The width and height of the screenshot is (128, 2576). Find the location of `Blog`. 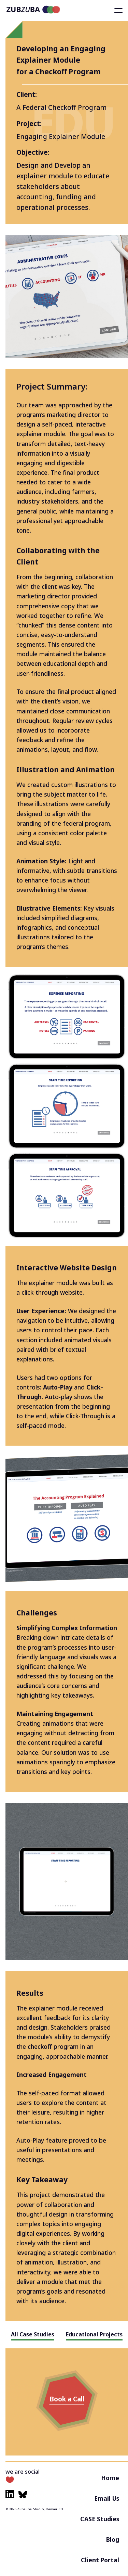

Blog is located at coordinates (112, 2539).